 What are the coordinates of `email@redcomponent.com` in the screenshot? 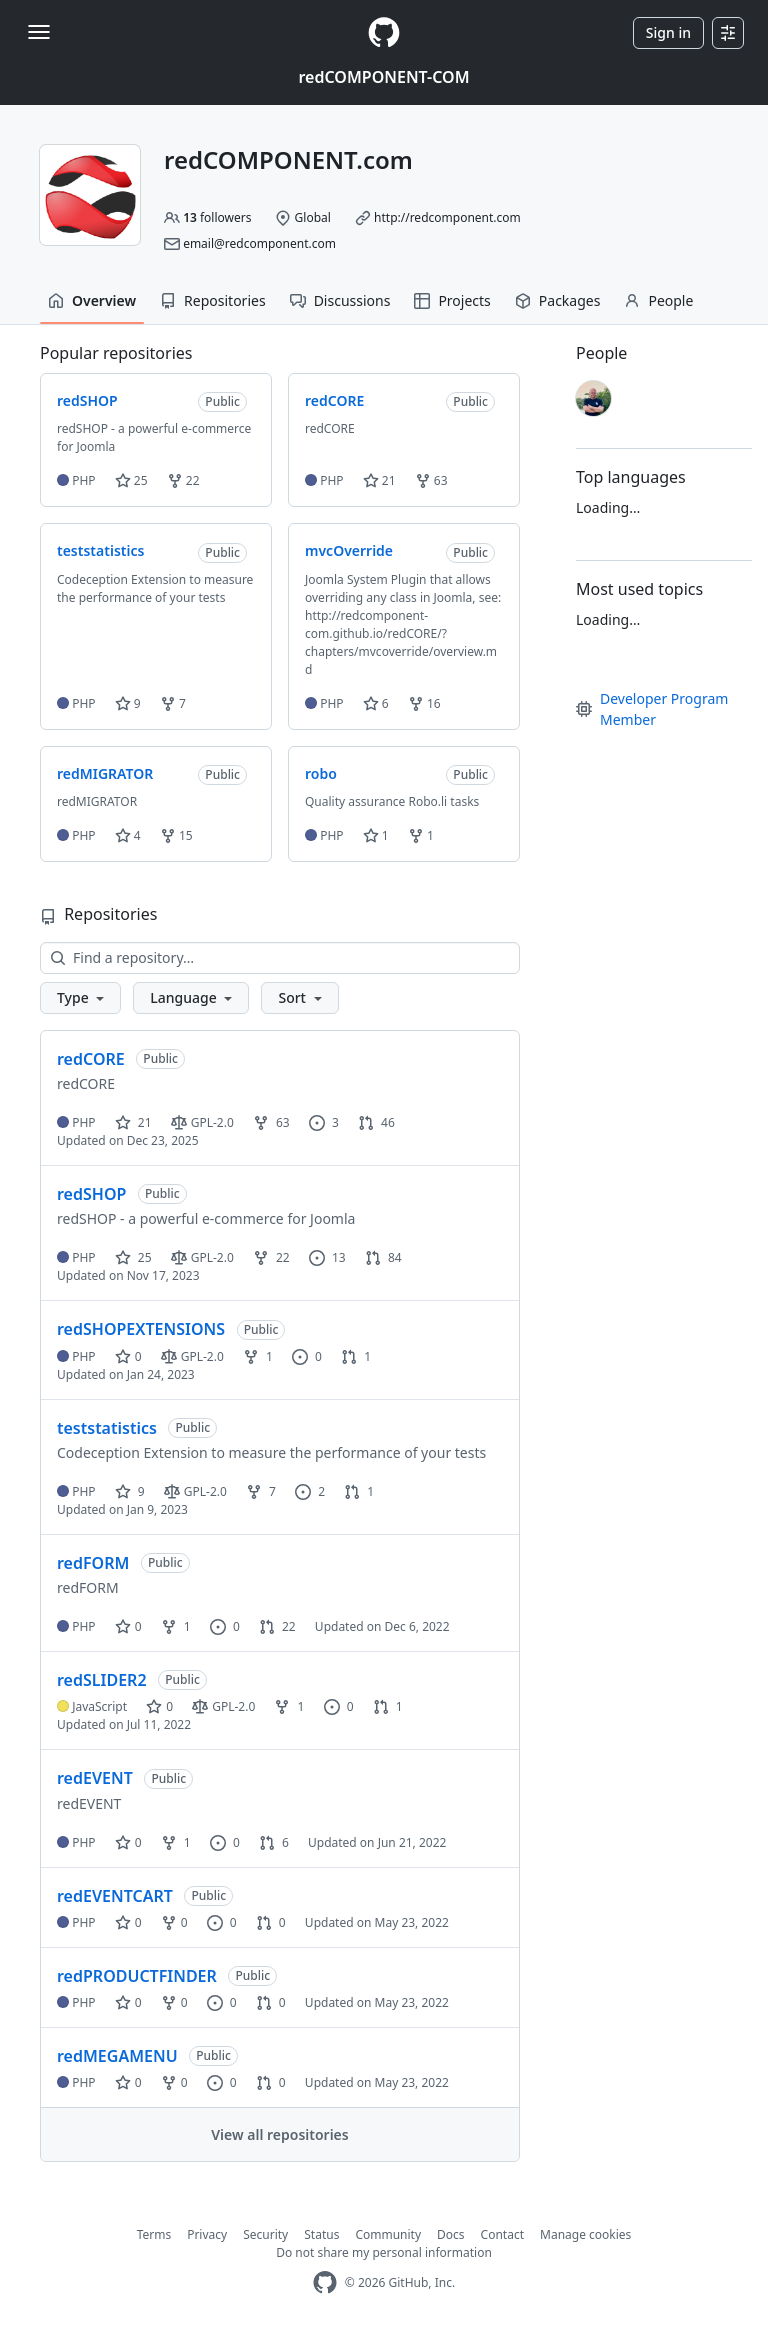 It's located at (259, 243).